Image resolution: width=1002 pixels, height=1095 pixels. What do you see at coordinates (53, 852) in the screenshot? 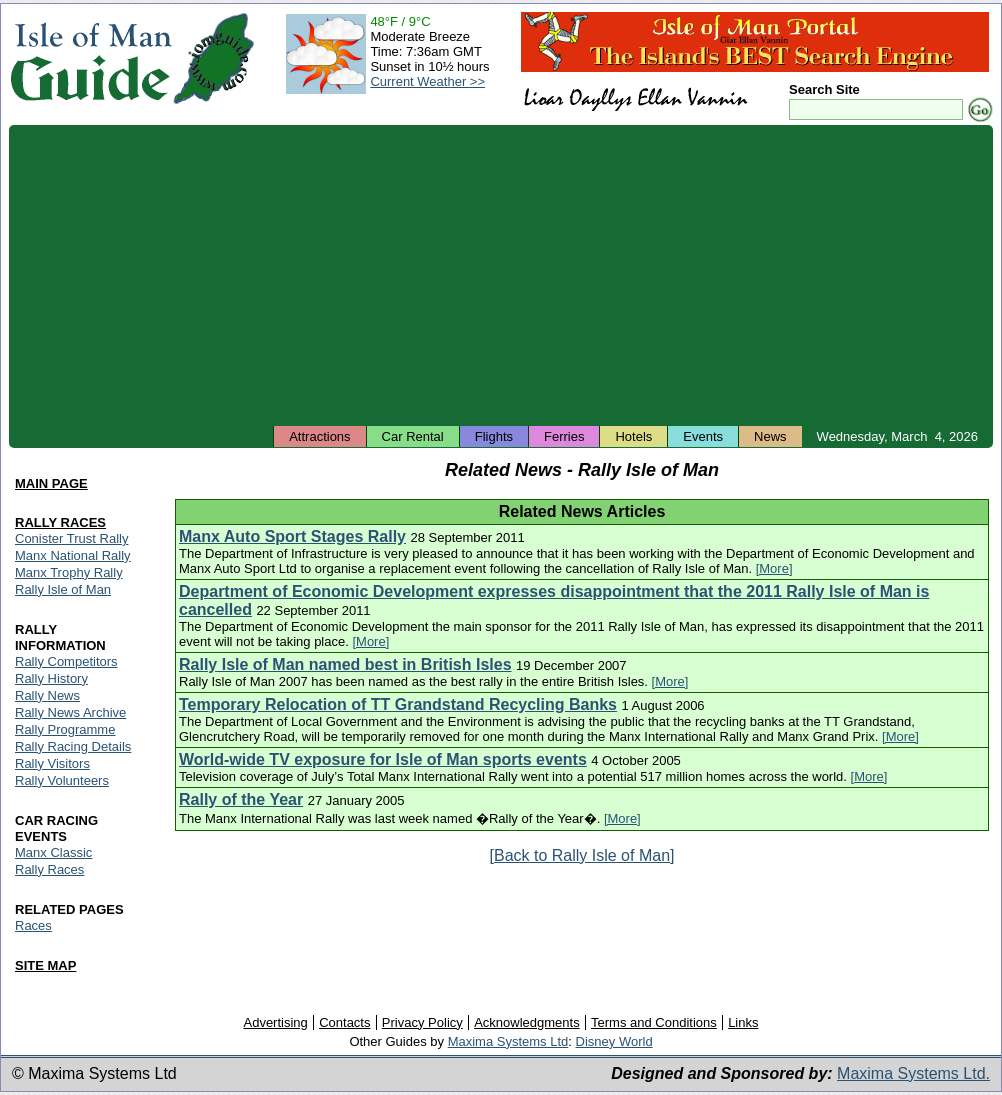
I see `Manx Classic` at bounding box center [53, 852].